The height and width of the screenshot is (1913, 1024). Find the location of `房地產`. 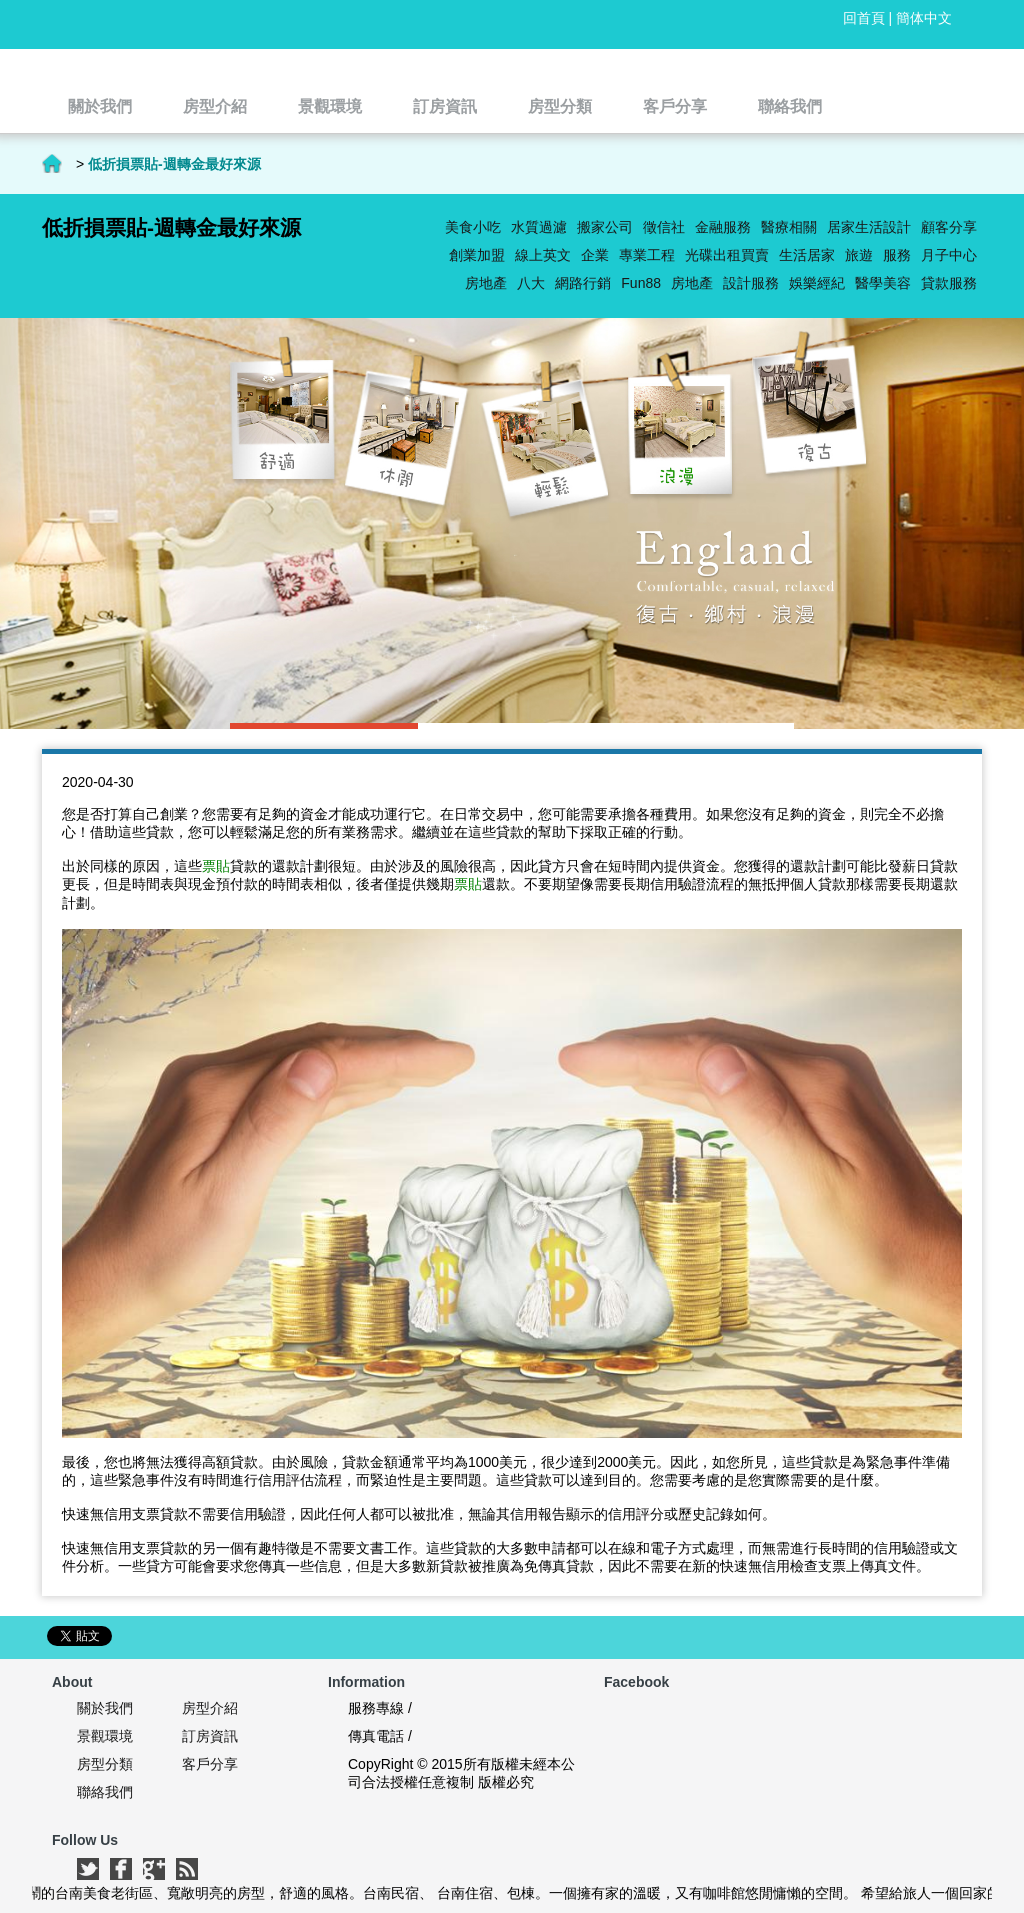

房地產 is located at coordinates (692, 283).